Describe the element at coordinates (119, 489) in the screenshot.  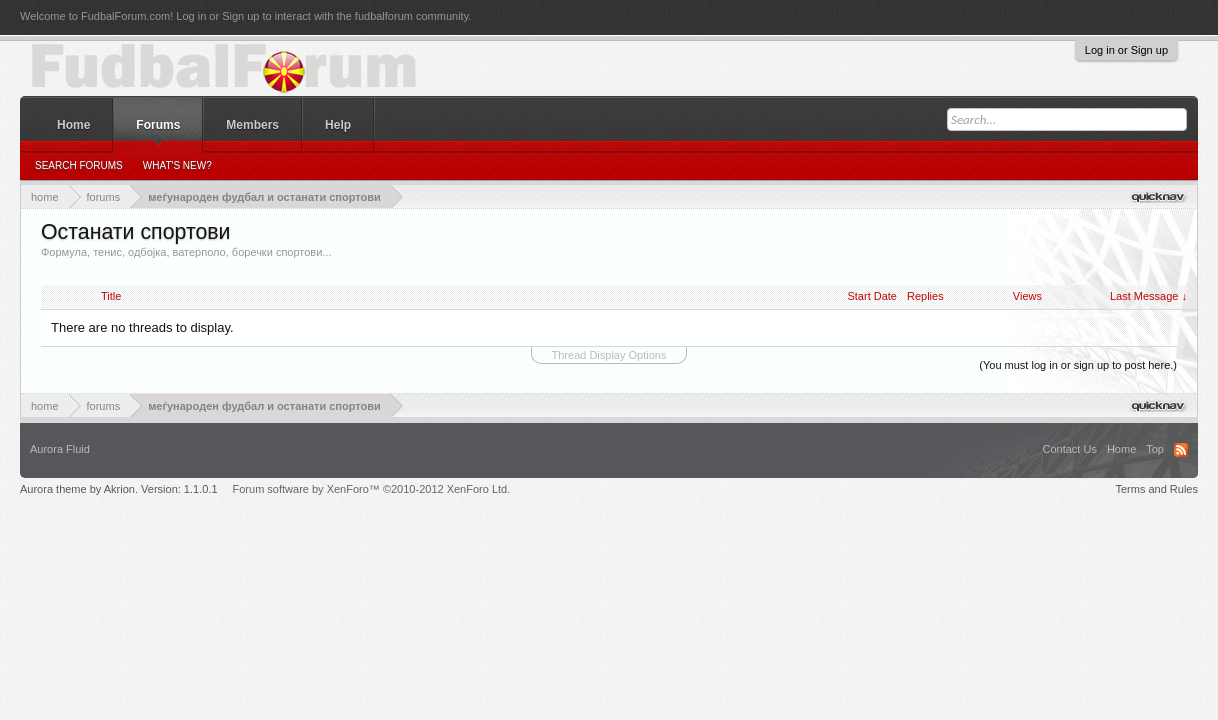
I see `Aurora theme by Akrion. Version: 1.1.0.1` at that location.